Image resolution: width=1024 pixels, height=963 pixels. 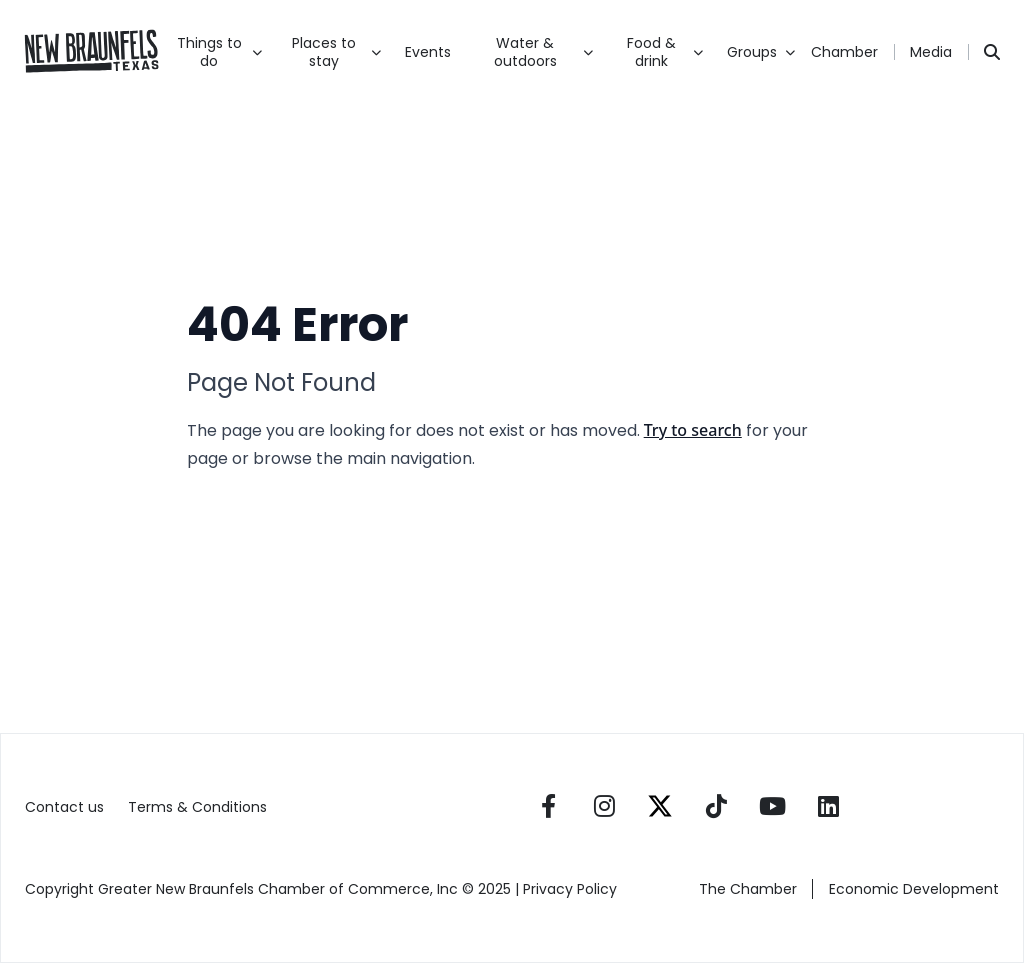 I want to click on Privacy Policy, so click(x=572, y=889).